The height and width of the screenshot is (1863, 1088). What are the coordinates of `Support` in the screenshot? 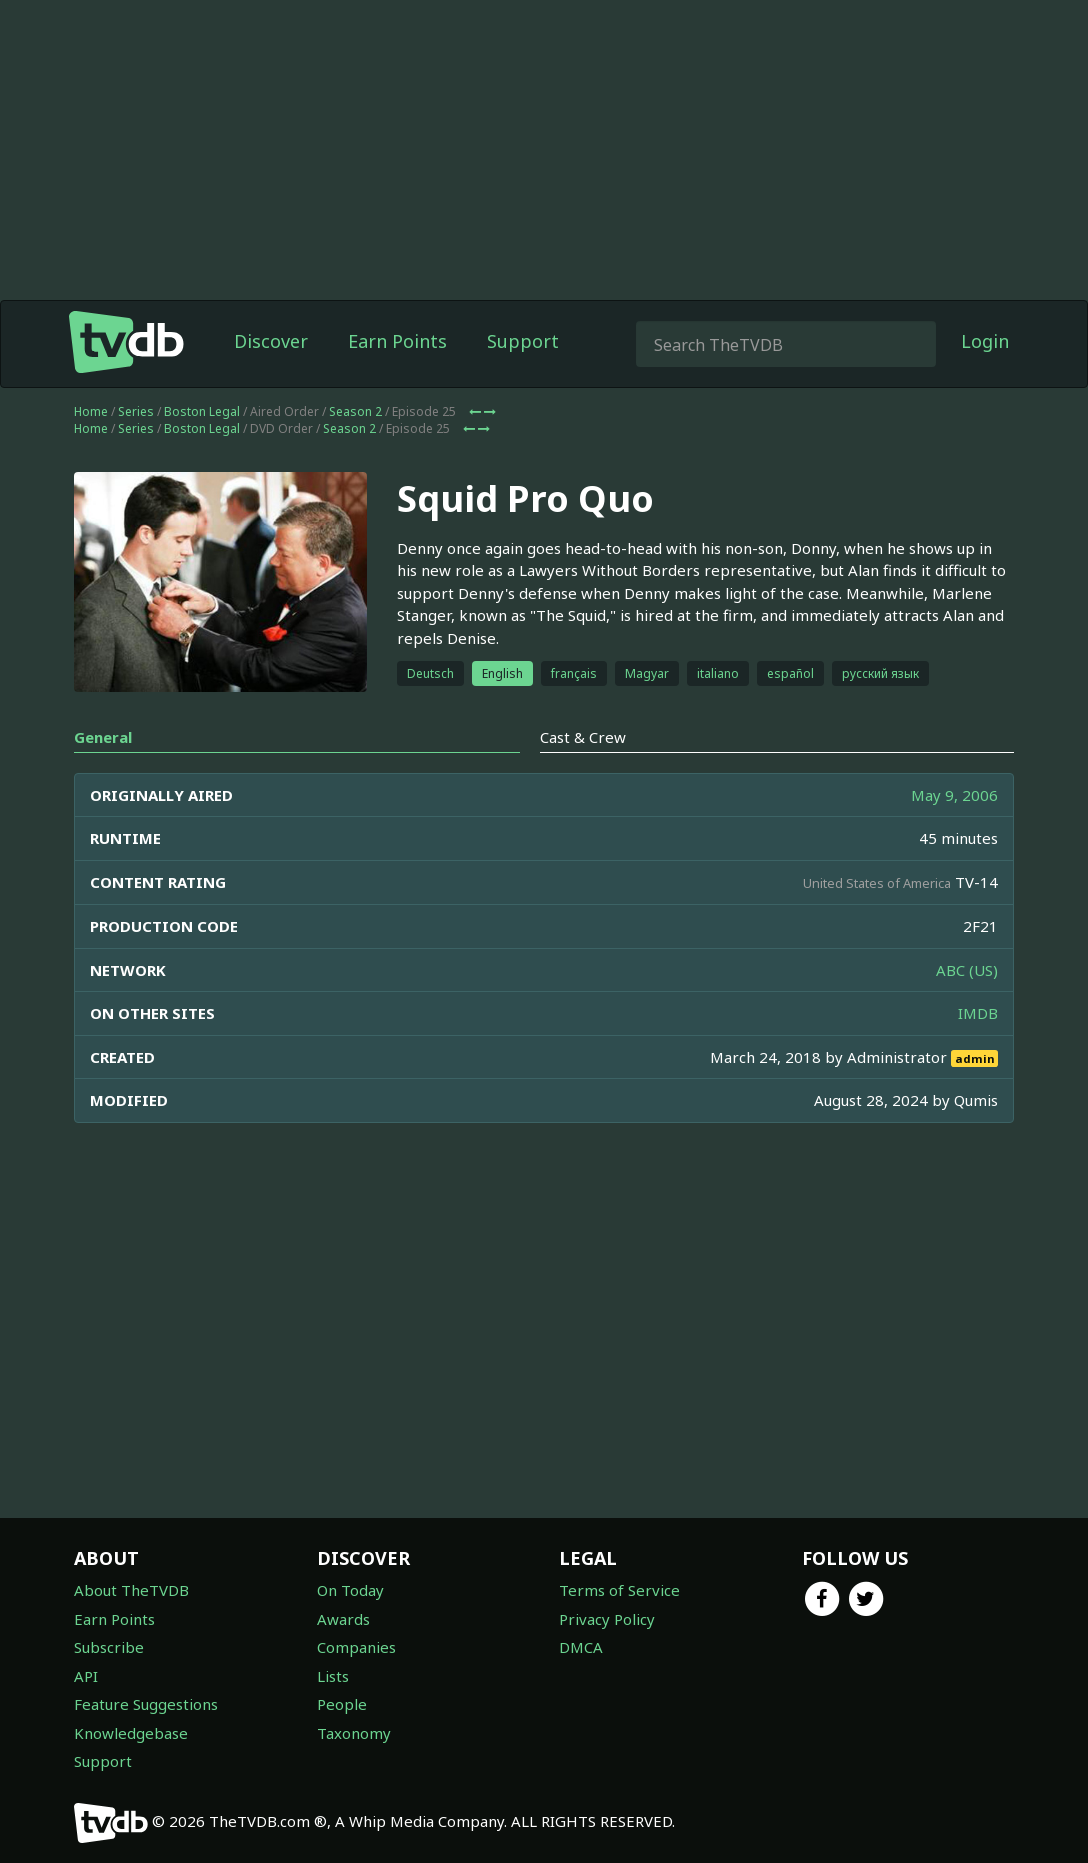 It's located at (523, 341).